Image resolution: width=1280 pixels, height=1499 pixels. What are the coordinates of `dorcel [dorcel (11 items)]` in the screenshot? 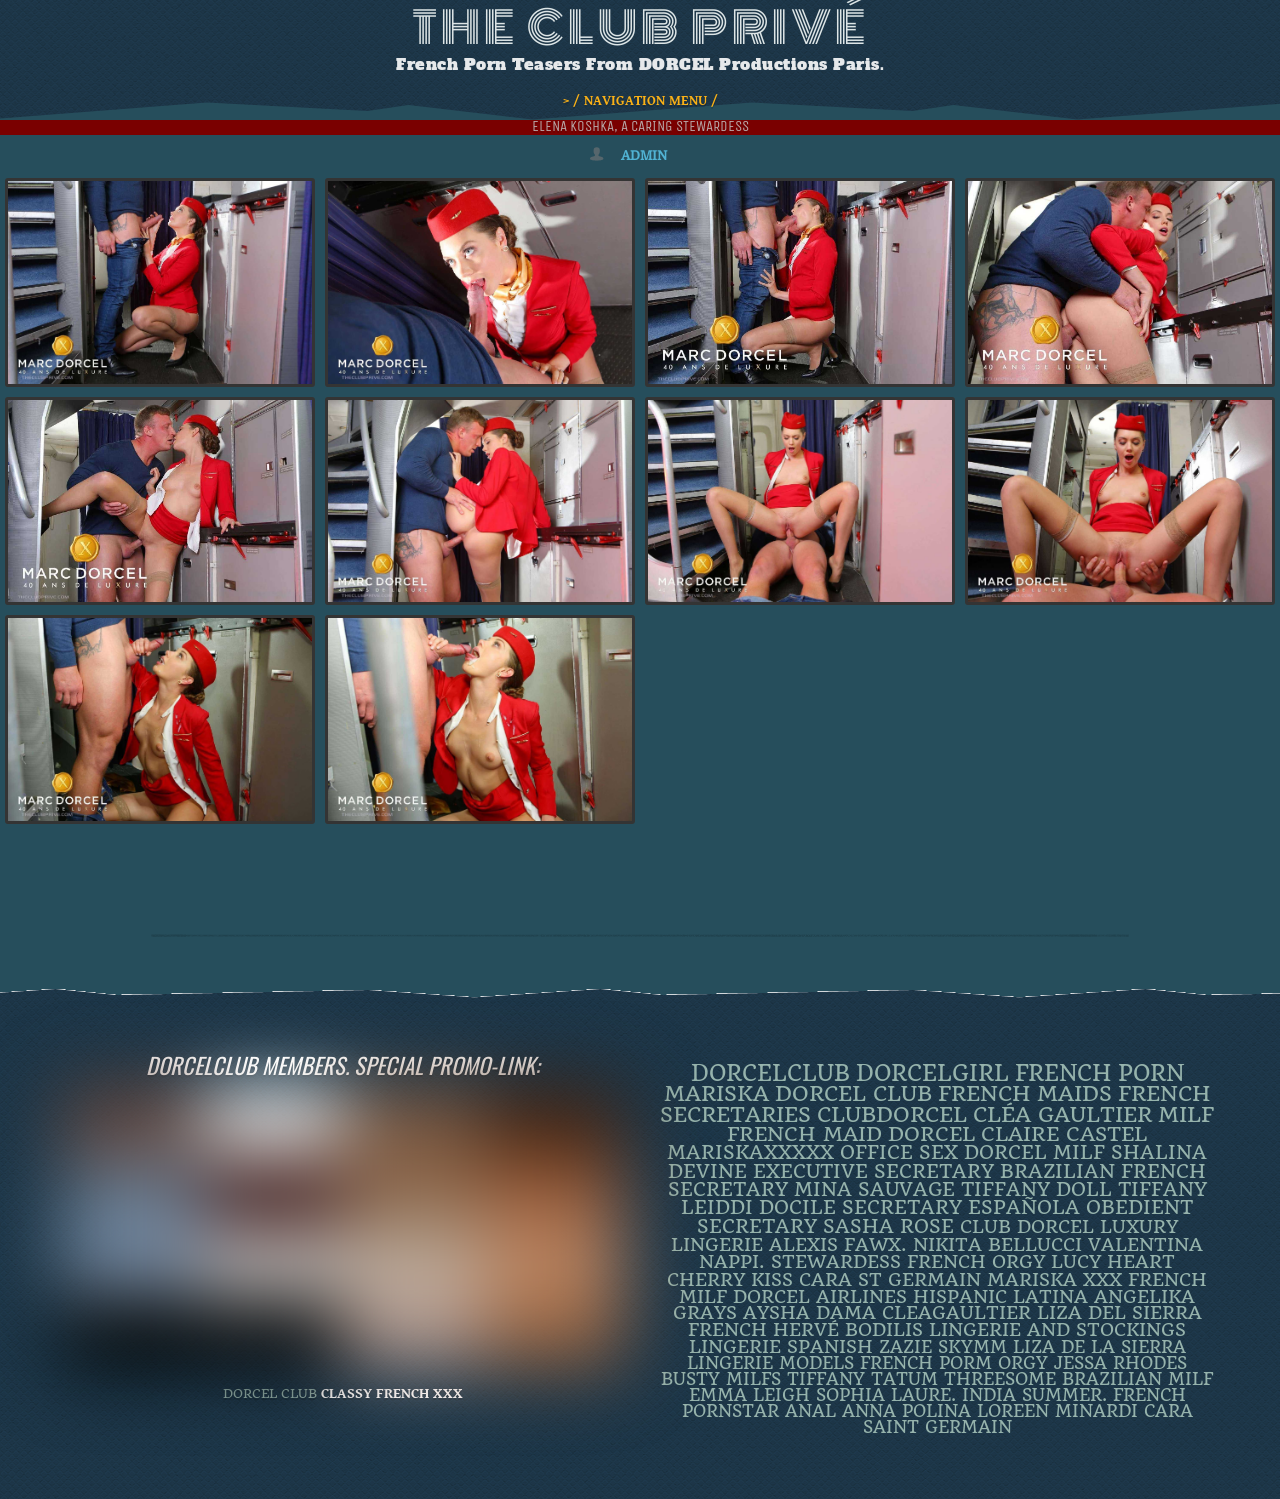 It's located at (931, 1134).